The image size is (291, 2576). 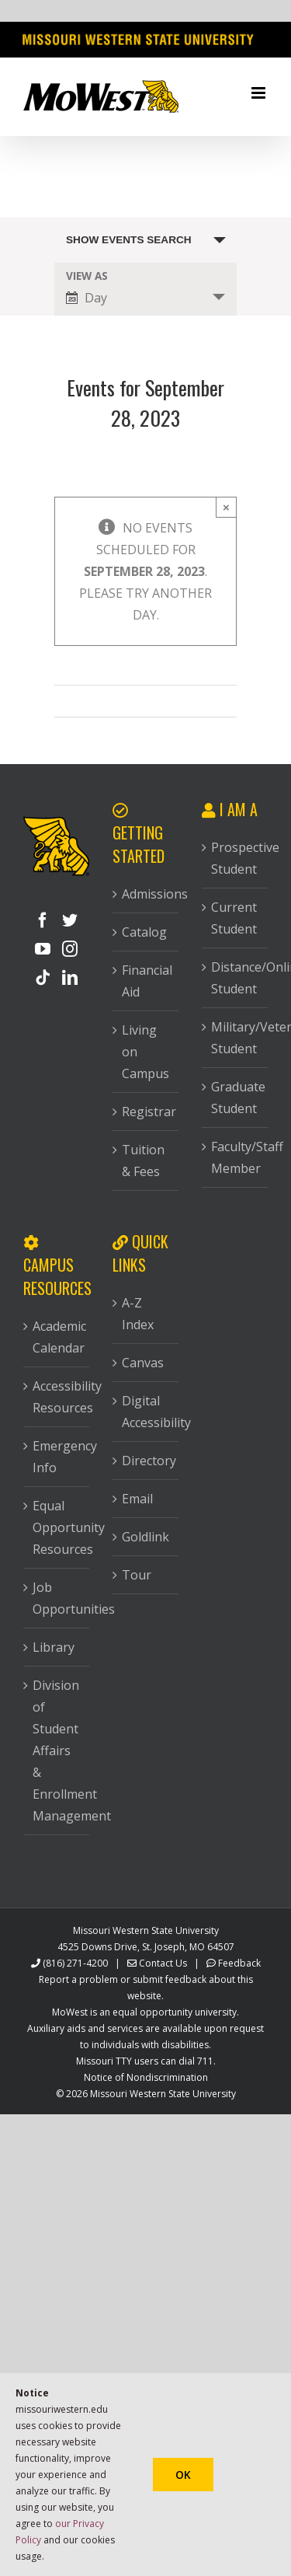 What do you see at coordinates (57, 1456) in the screenshot?
I see `Emergency Info` at bounding box center [57, 1456].